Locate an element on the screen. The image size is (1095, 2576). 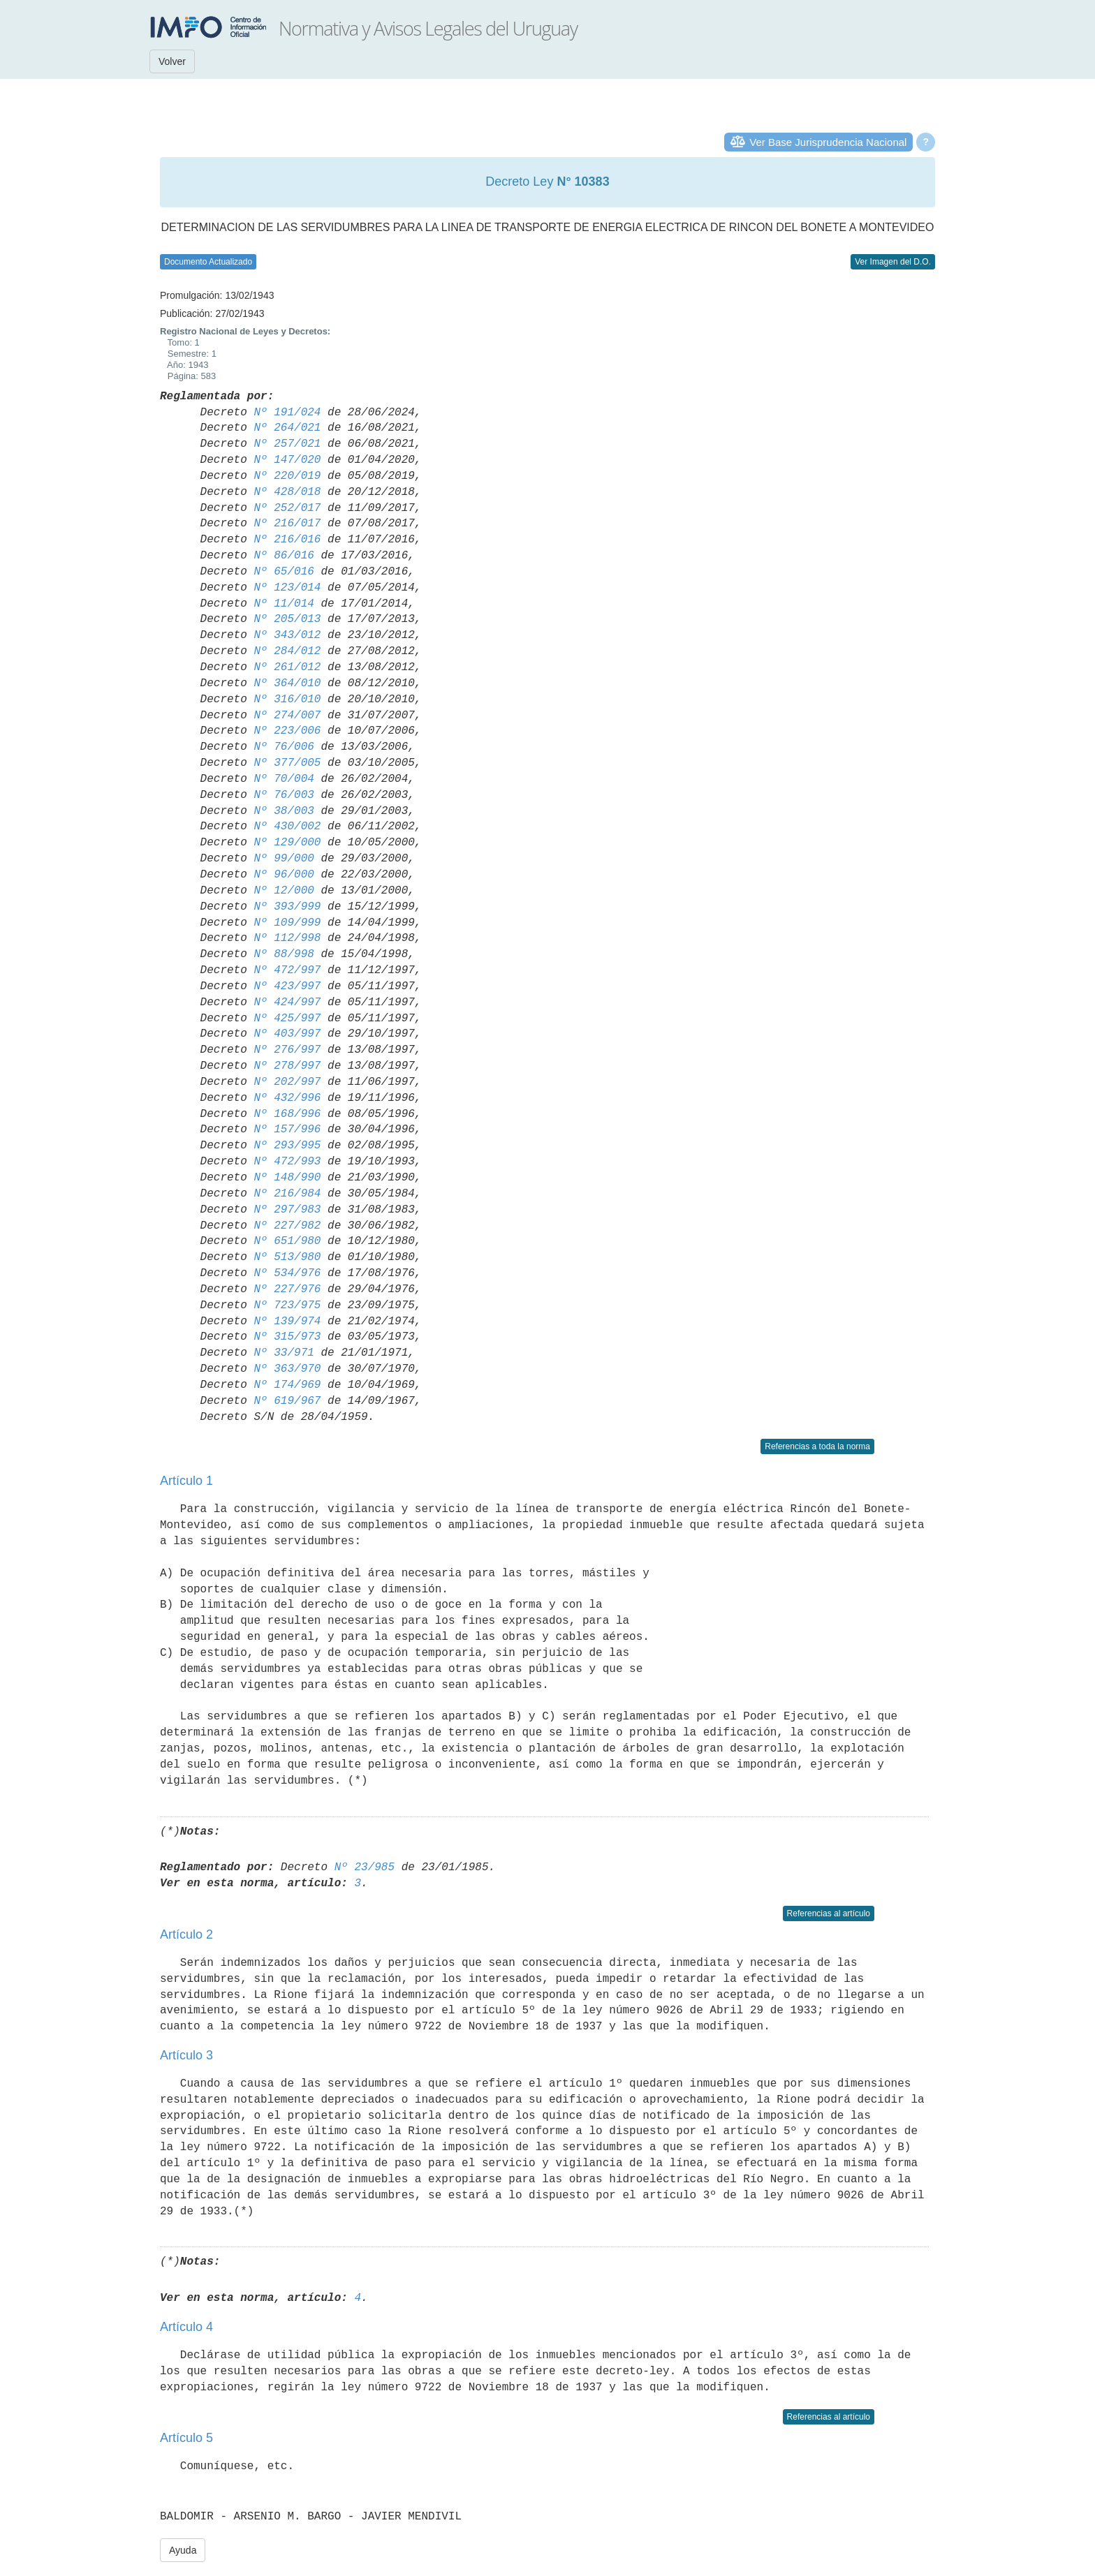
Nº 65/016 is located at coordinates (283, 571).